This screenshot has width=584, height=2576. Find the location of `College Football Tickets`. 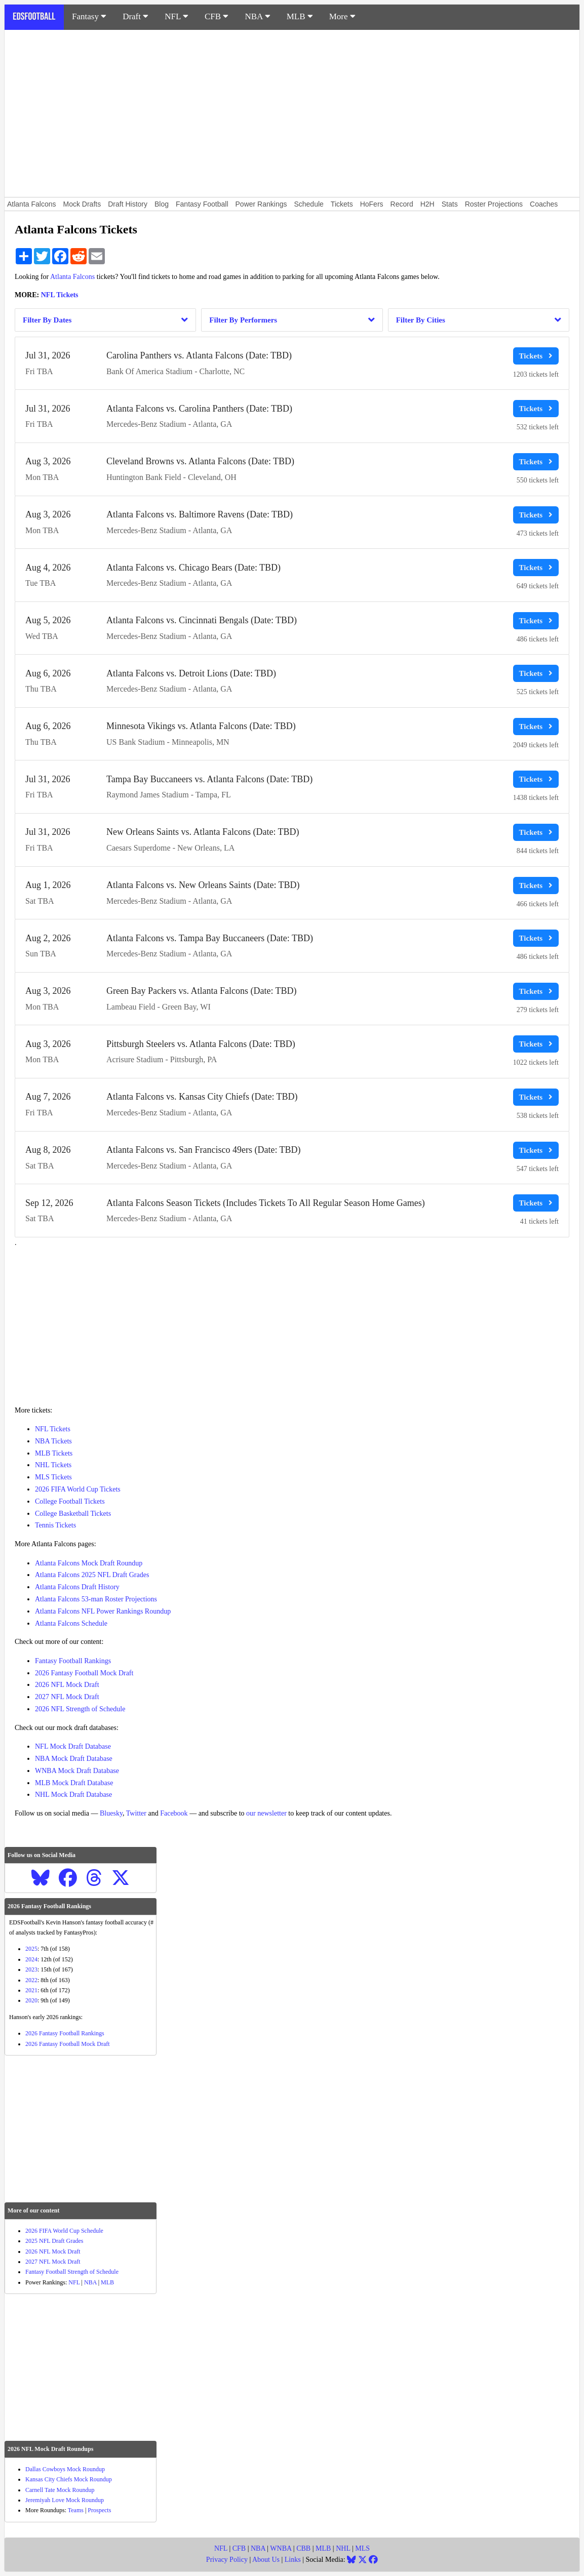

College Football Tickets is located at coordinates (70, 1501).